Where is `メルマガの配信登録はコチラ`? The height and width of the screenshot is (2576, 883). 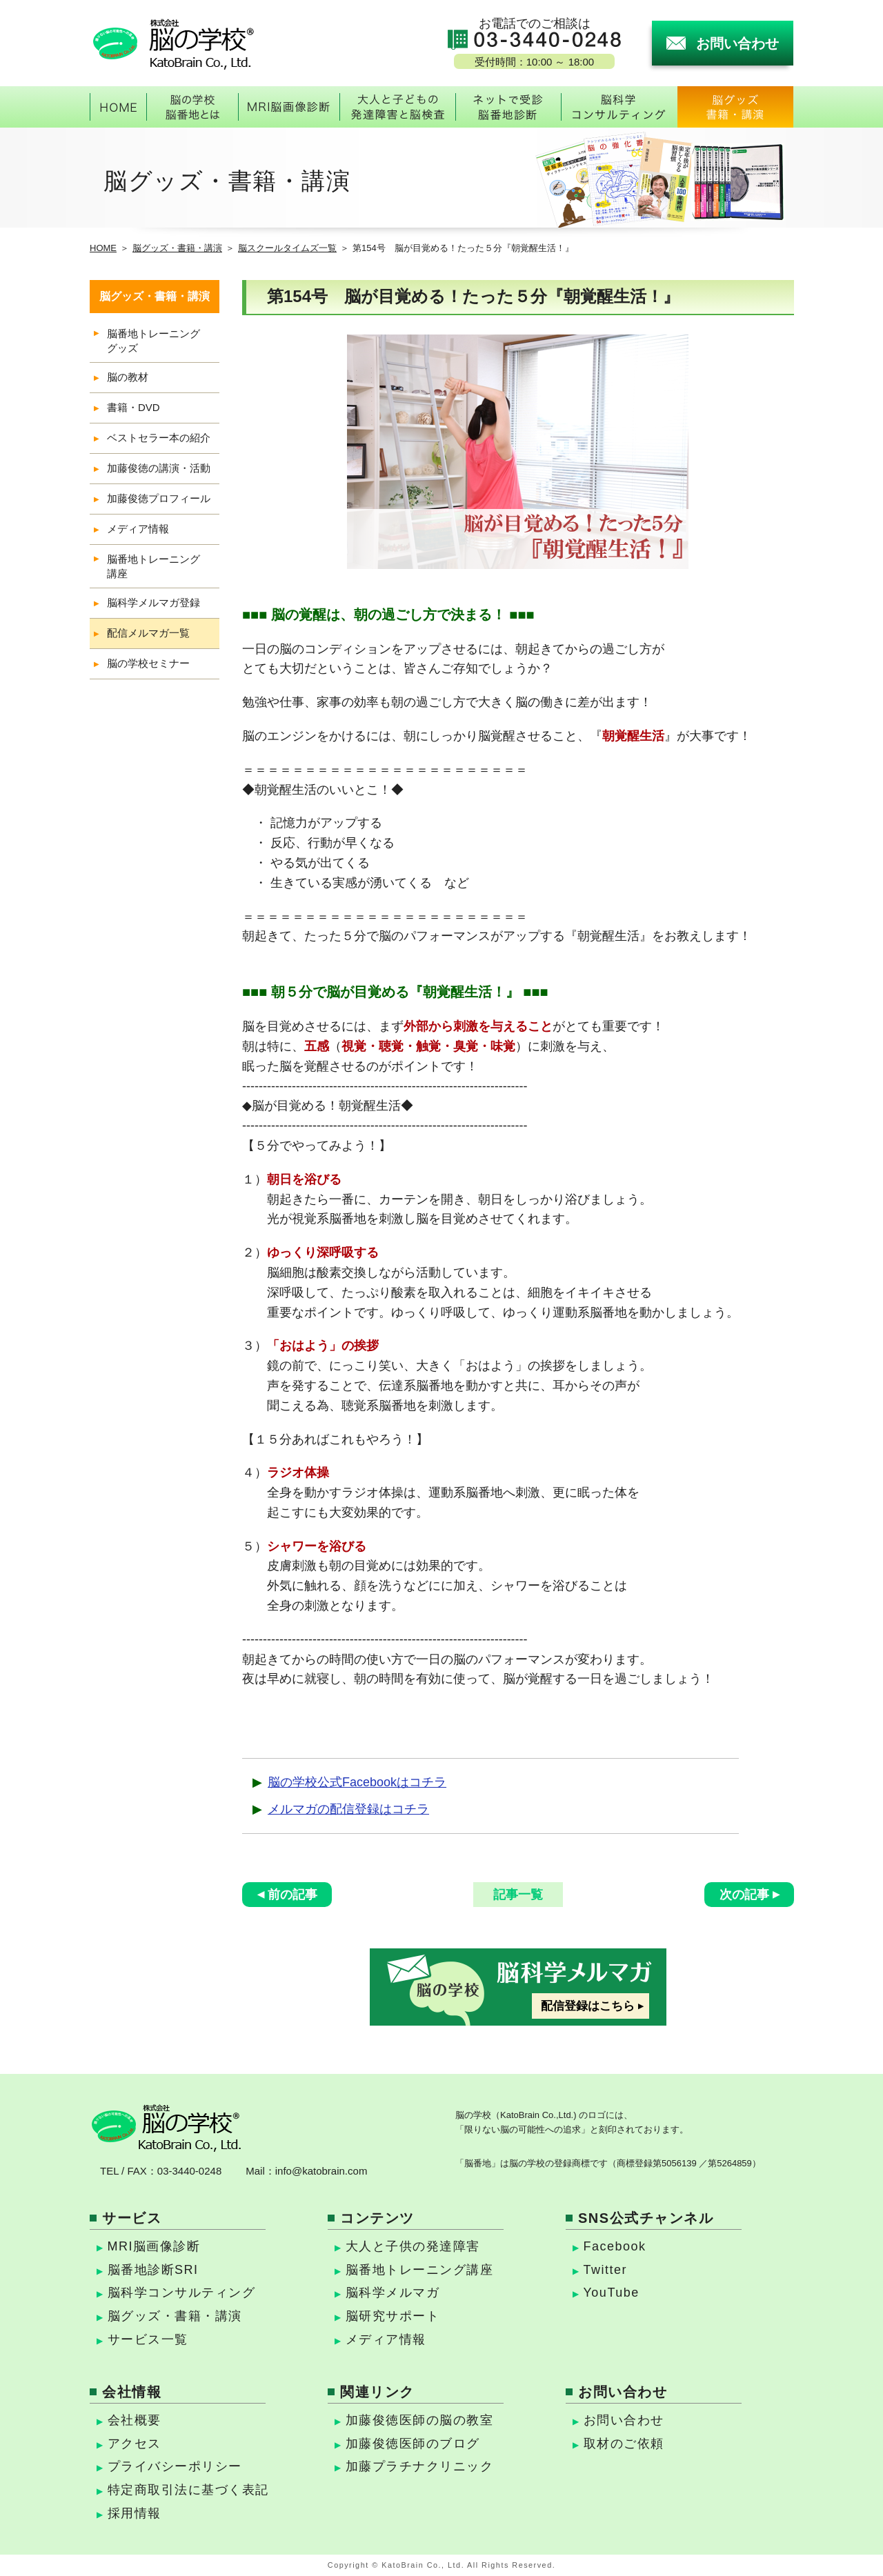 メルマガの配信登録はコチラ is located at coordinates (348, 1809).